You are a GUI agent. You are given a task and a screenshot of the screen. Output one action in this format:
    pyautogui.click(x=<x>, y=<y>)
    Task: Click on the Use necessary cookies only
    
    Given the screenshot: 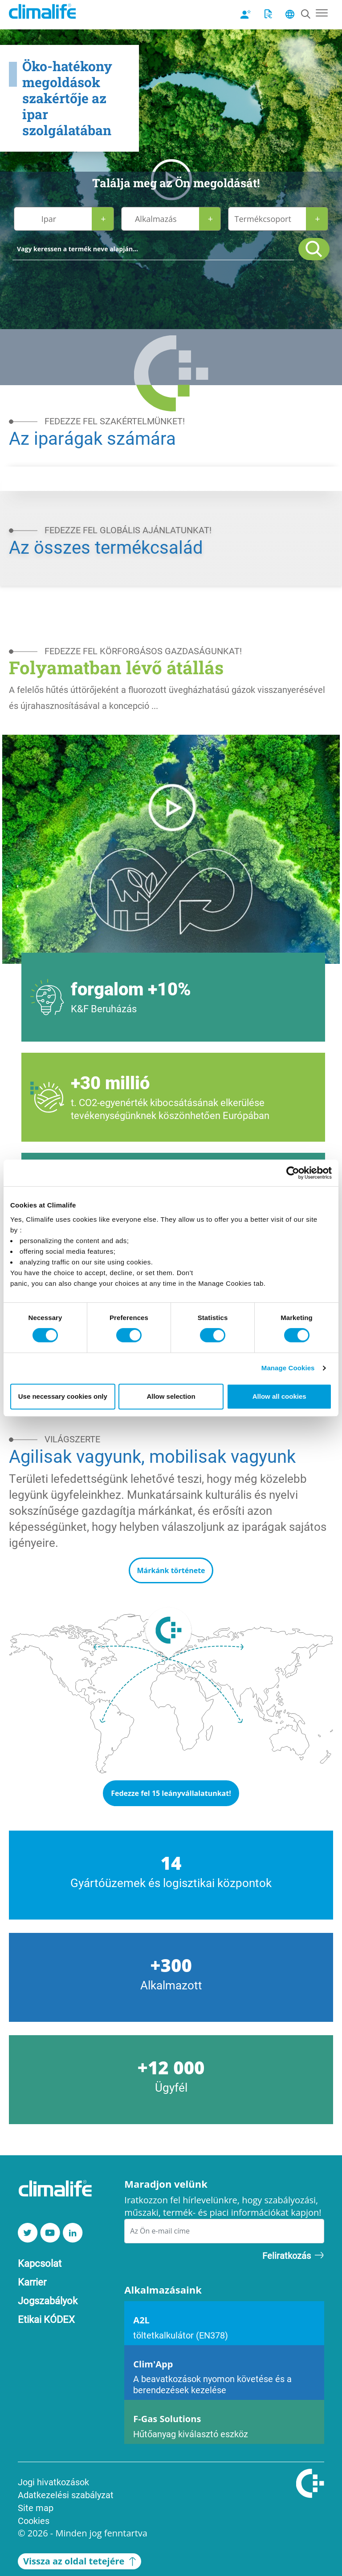 What is the action you would take?
    pyautogui.click(x=62, y=1396)
    